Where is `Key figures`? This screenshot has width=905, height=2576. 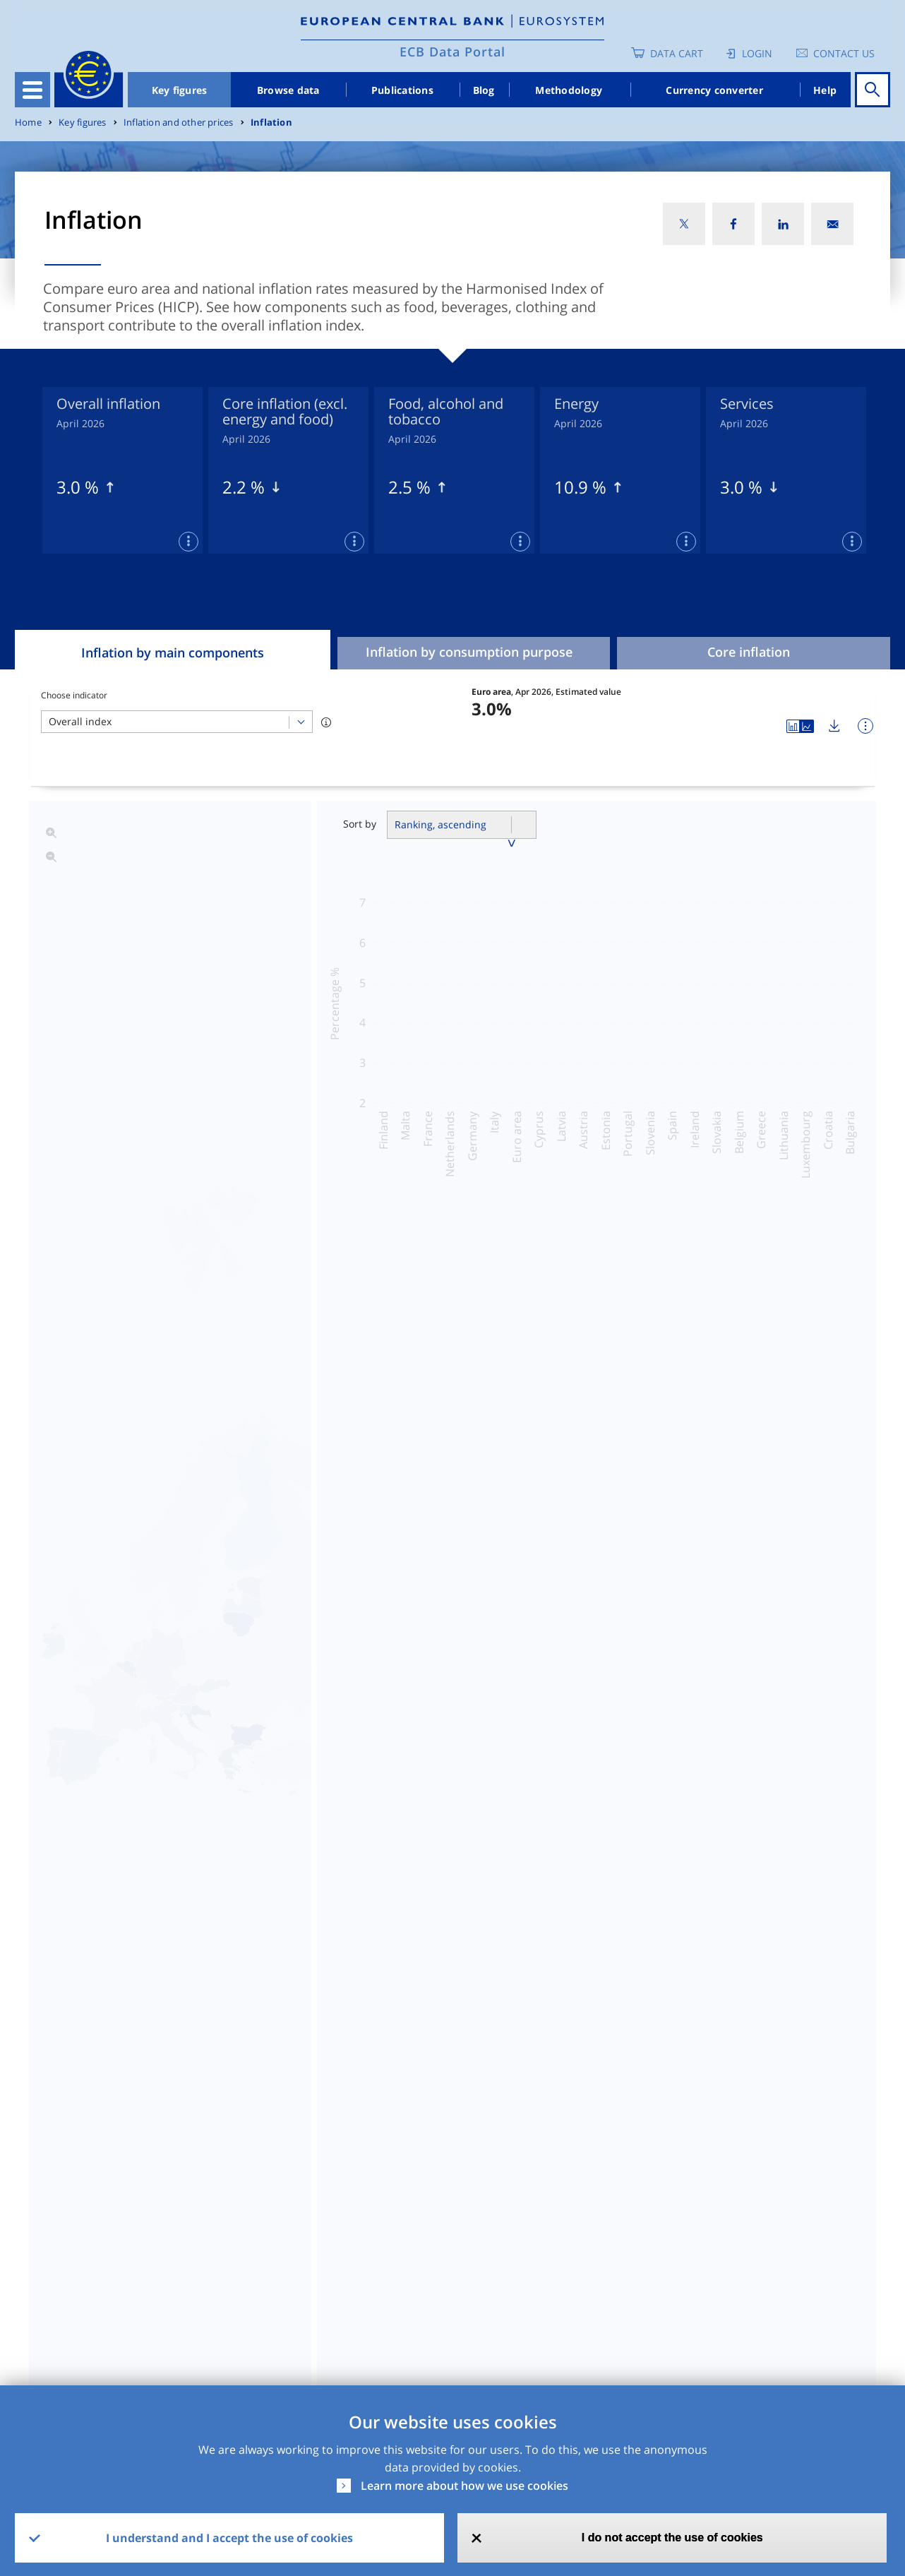 Key figures is located at coordinates (180, 90).